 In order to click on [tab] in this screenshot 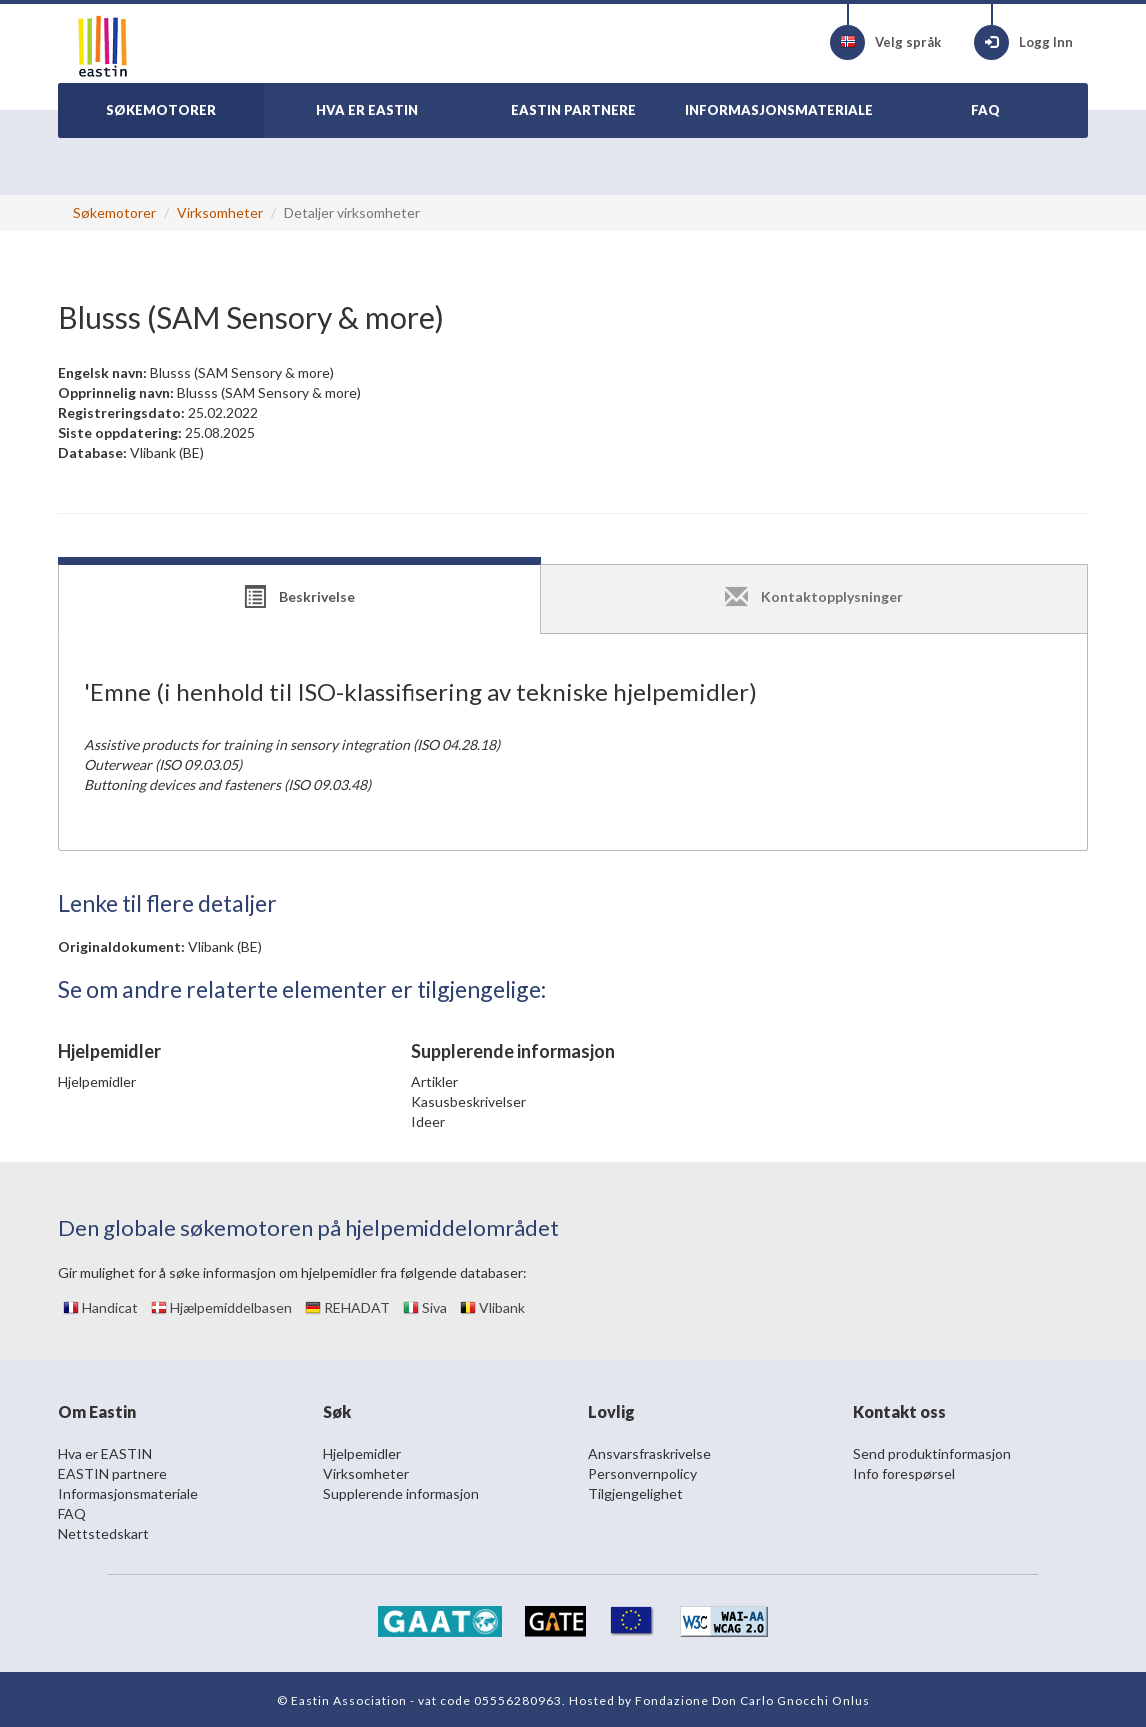, I will do `click(299, 599)`.